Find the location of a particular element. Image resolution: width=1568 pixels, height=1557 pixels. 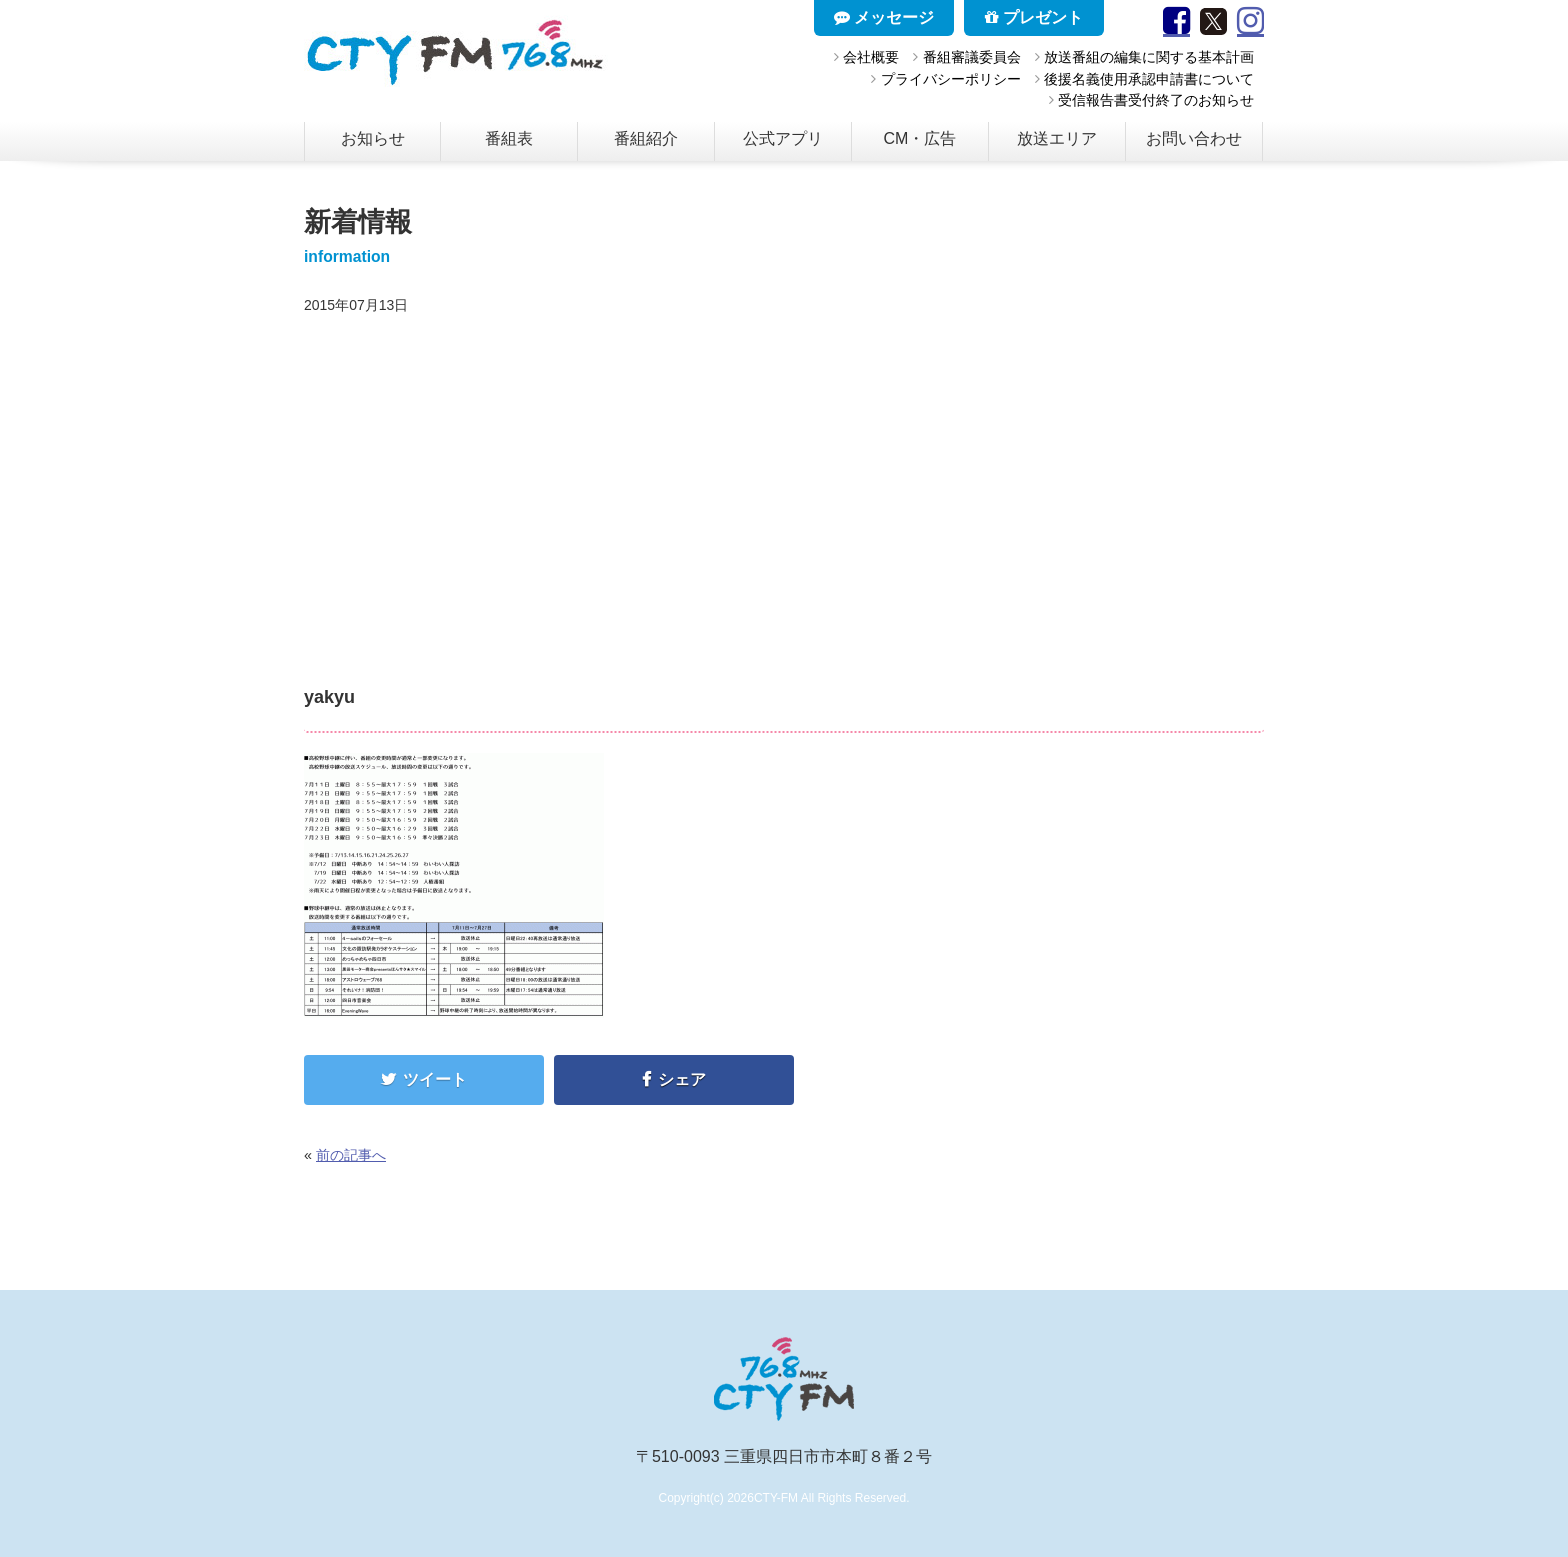

会社概要 is located at coordinates (871, 57).